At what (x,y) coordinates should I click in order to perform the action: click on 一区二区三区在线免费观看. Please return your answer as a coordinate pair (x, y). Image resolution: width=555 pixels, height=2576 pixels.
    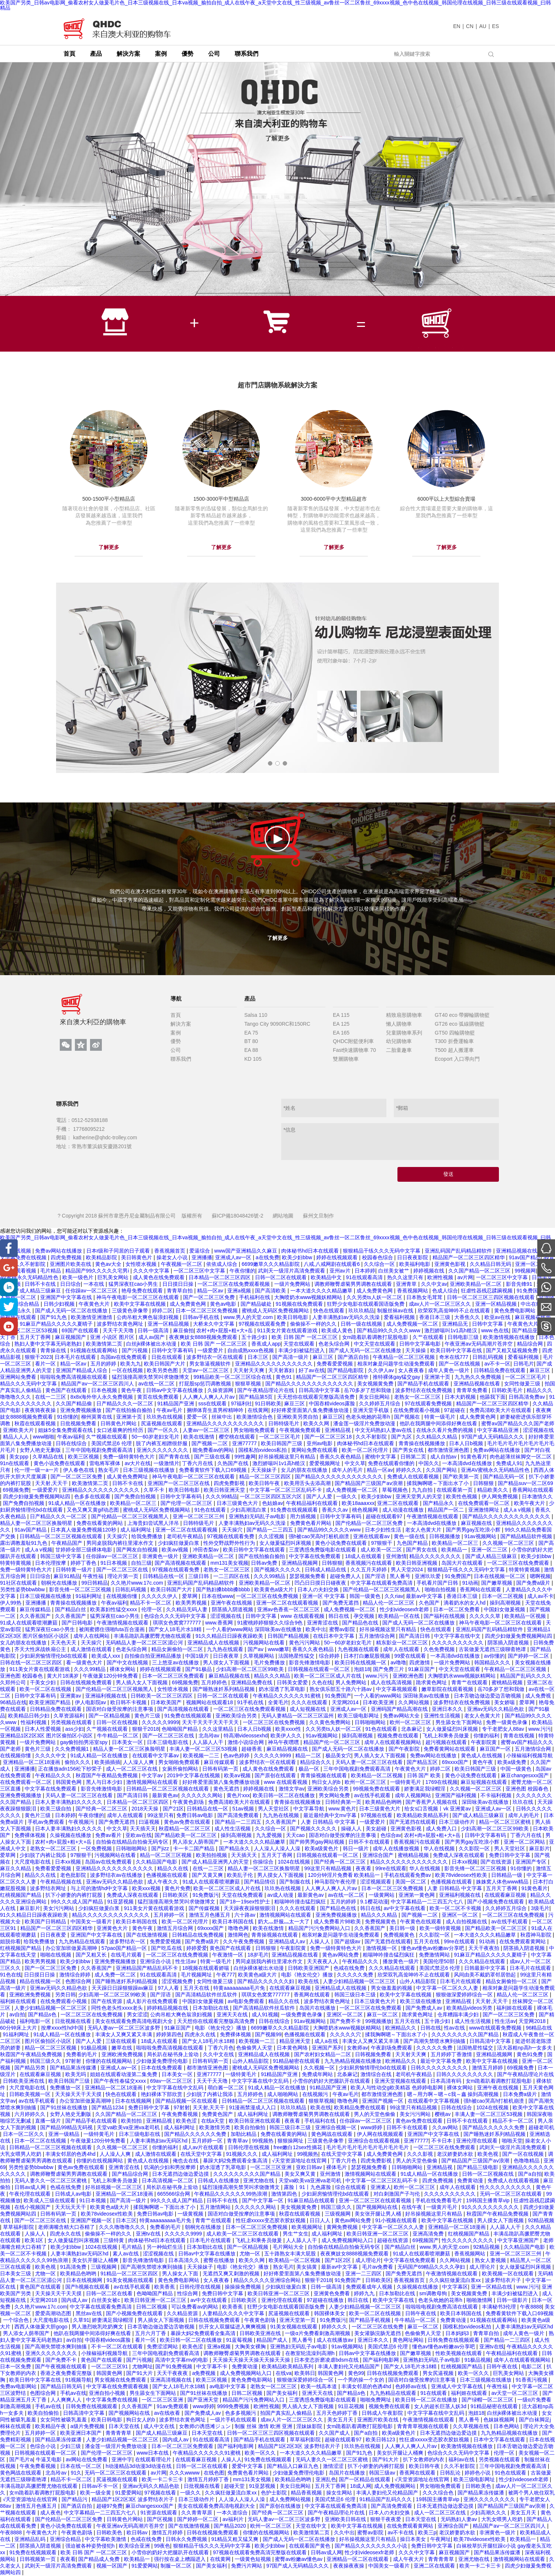
    Looking at the image, I should click on (519, 1563).